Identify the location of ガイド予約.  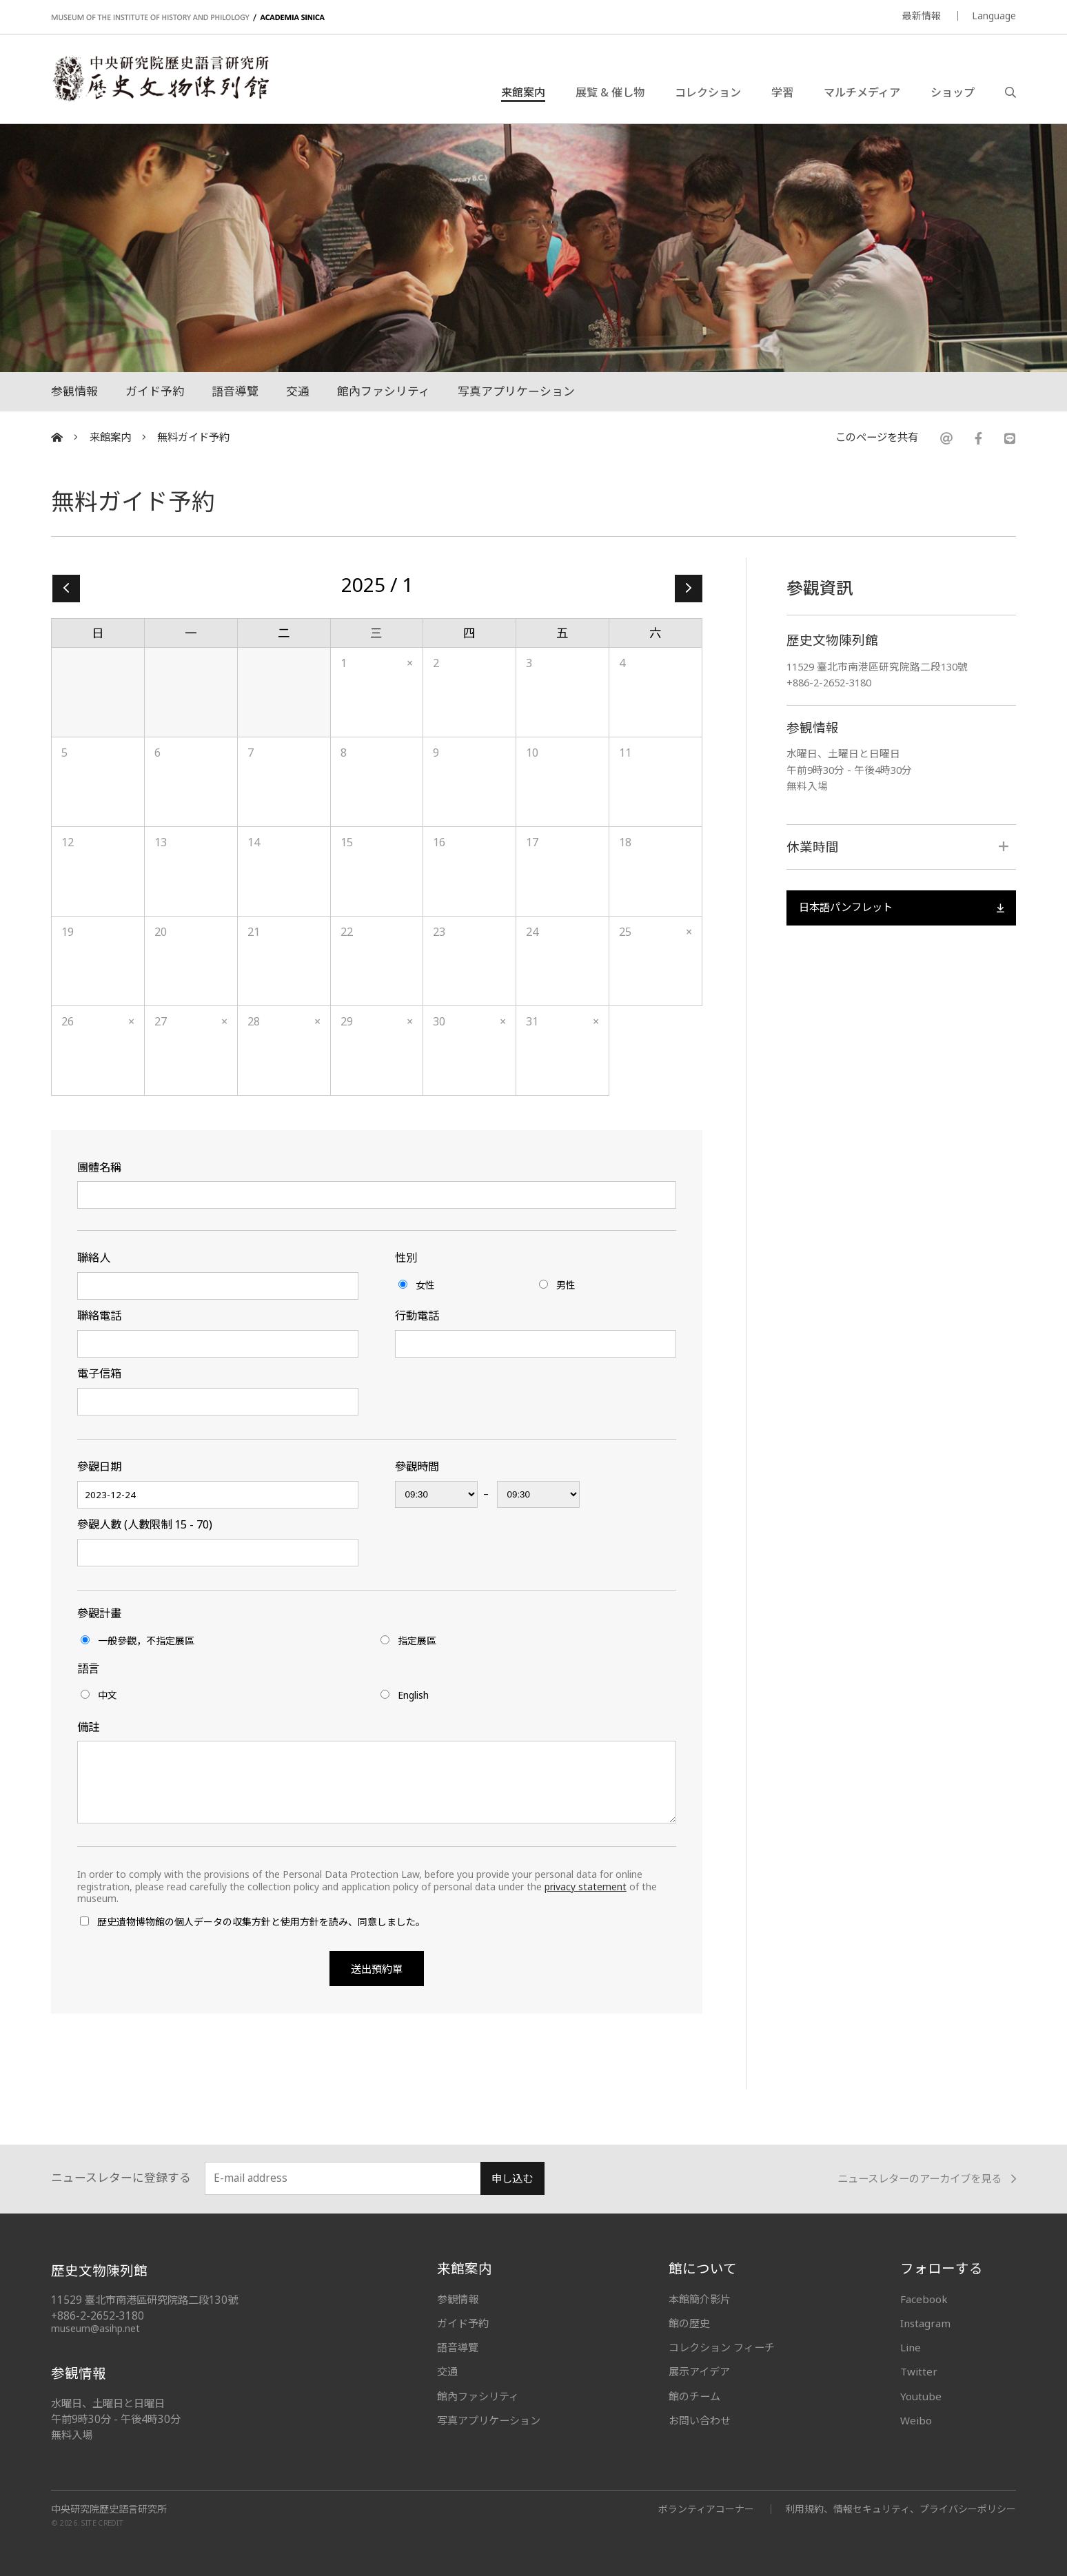
(154, 391).